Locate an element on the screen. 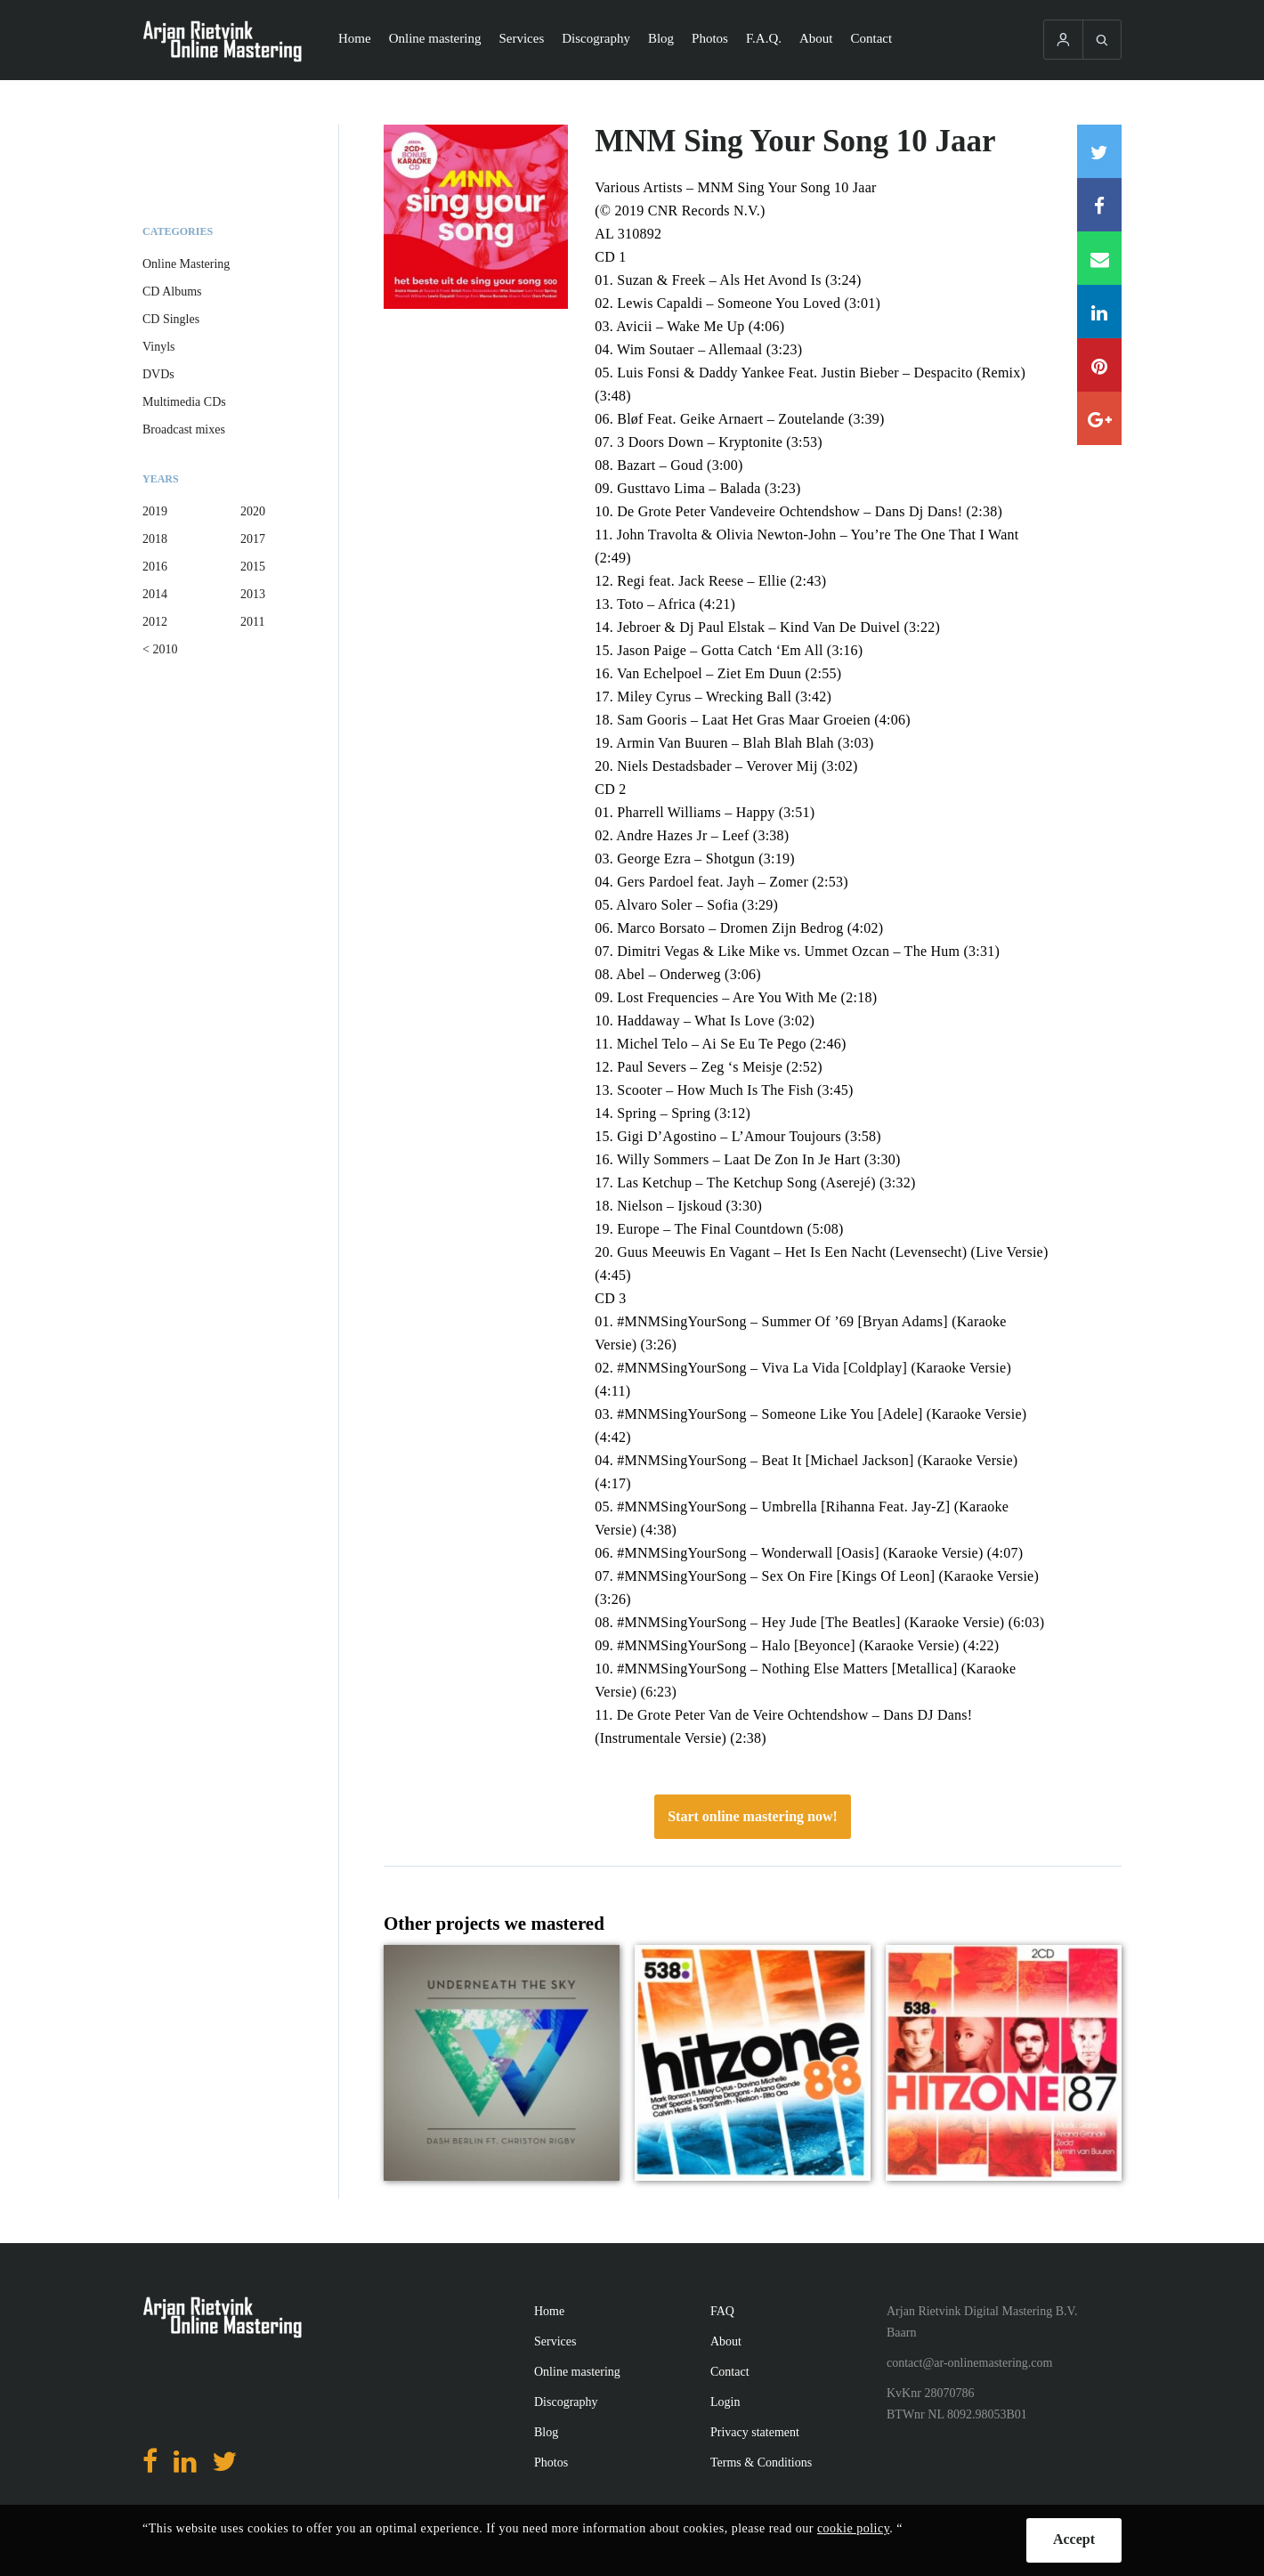 The width and height of the screenshot is (1264, 2576). Online mastering is located at coordinates (435, 38).